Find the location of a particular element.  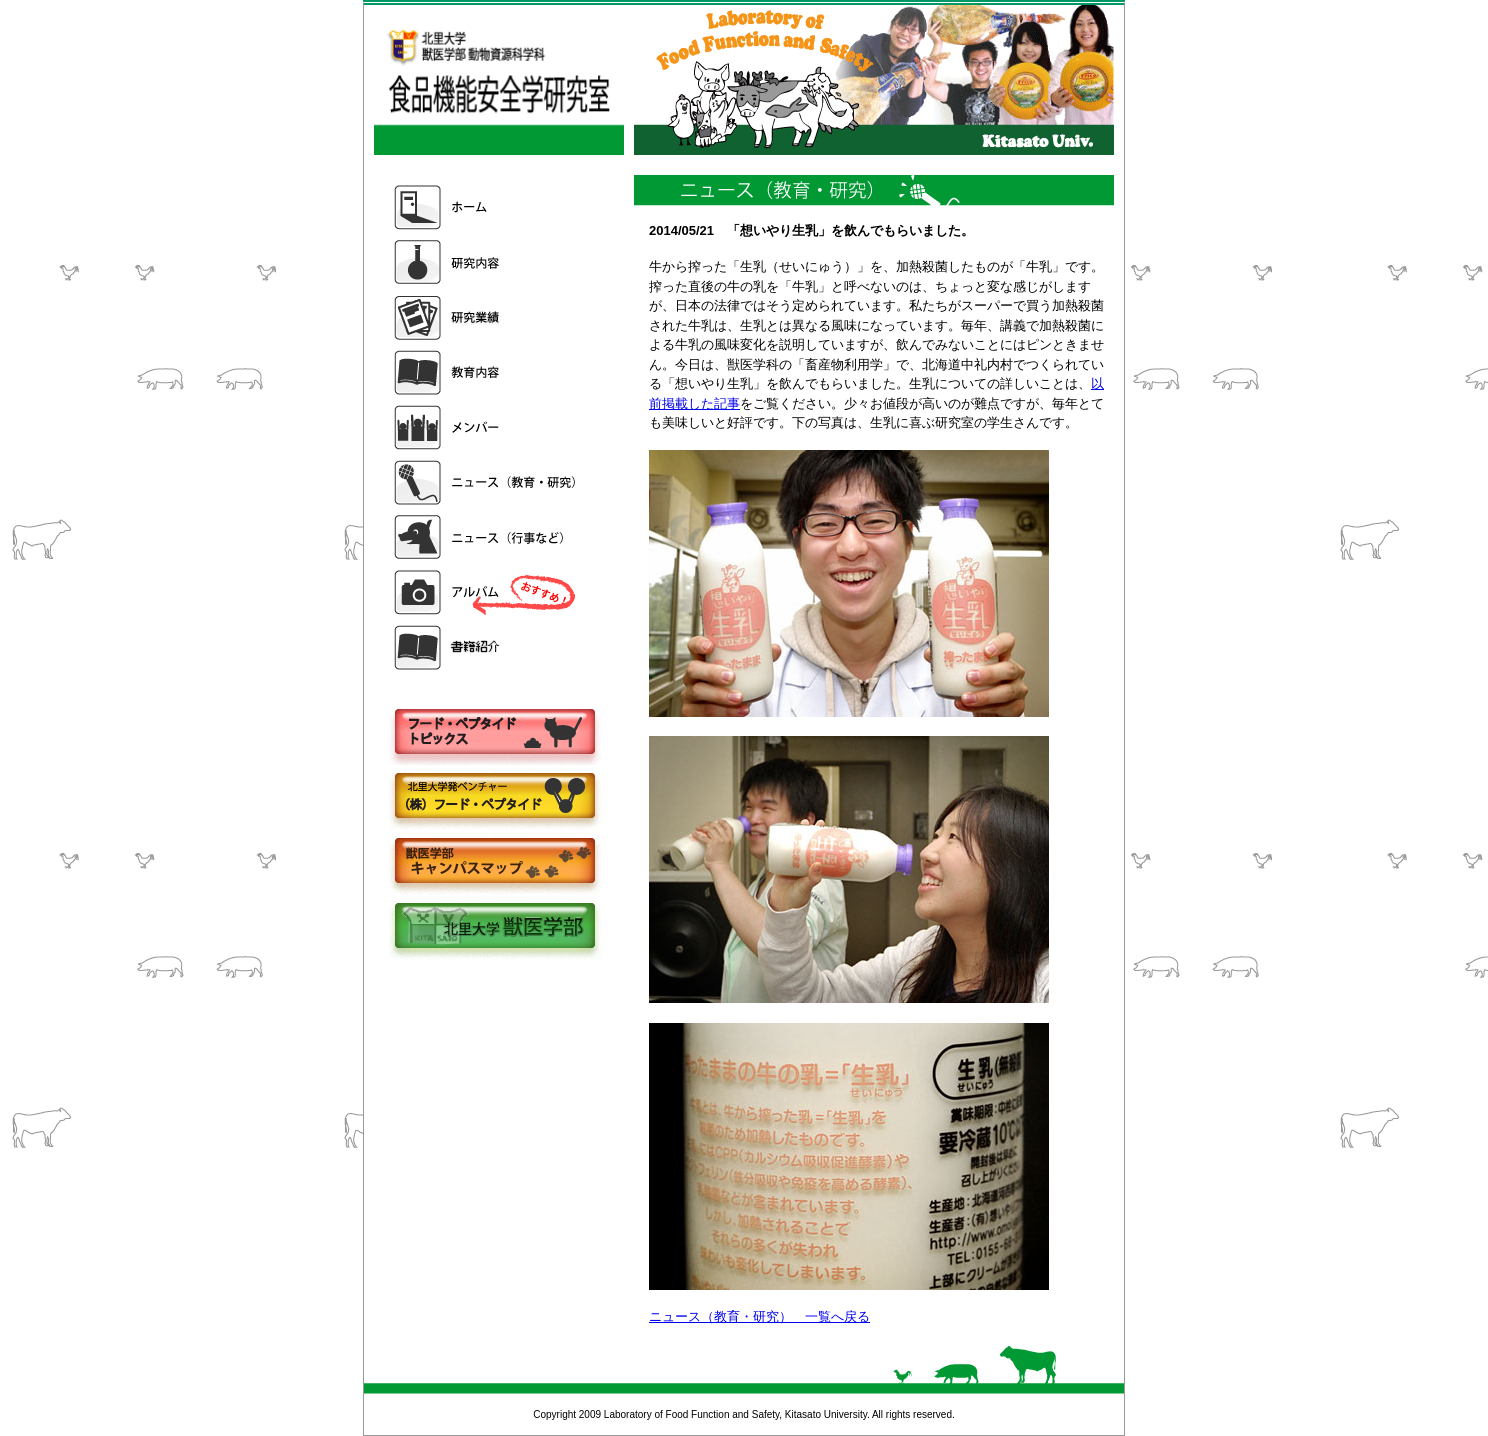

研究業績 is located at coordinates (487, 317).